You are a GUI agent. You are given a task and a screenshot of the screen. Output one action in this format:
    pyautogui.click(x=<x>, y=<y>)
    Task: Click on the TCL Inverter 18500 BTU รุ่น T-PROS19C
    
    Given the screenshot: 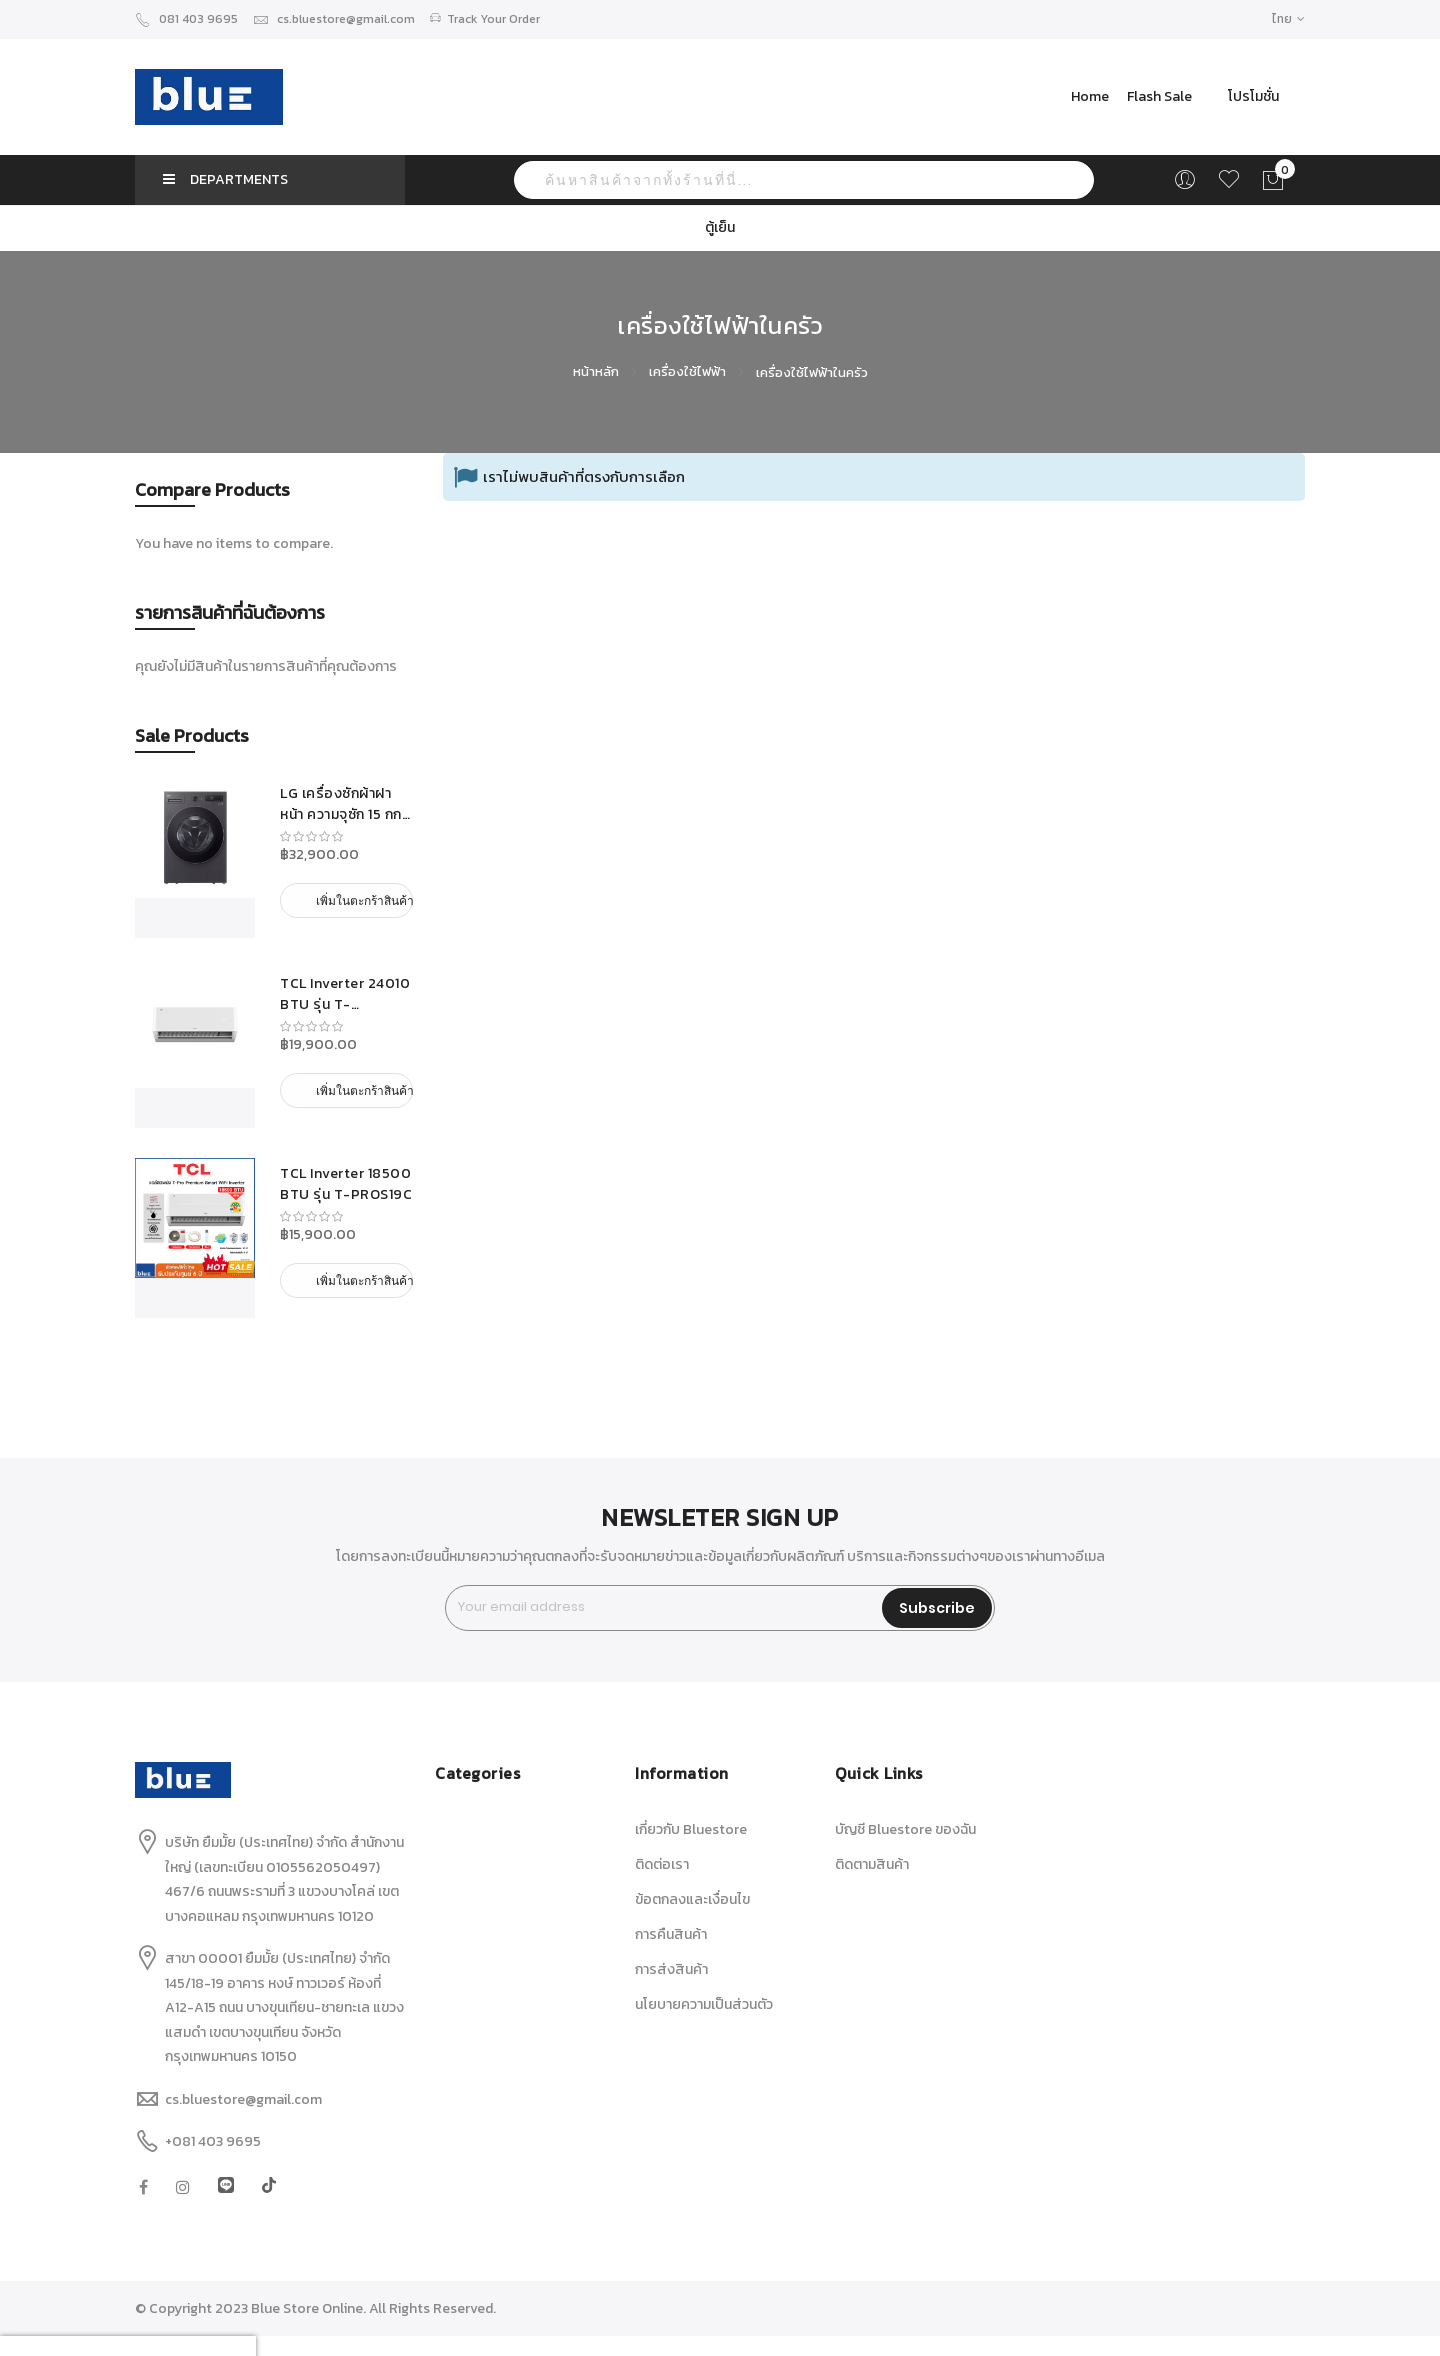 What is the action you would take?
    pyautogui.click(x=346, y=1184)
    